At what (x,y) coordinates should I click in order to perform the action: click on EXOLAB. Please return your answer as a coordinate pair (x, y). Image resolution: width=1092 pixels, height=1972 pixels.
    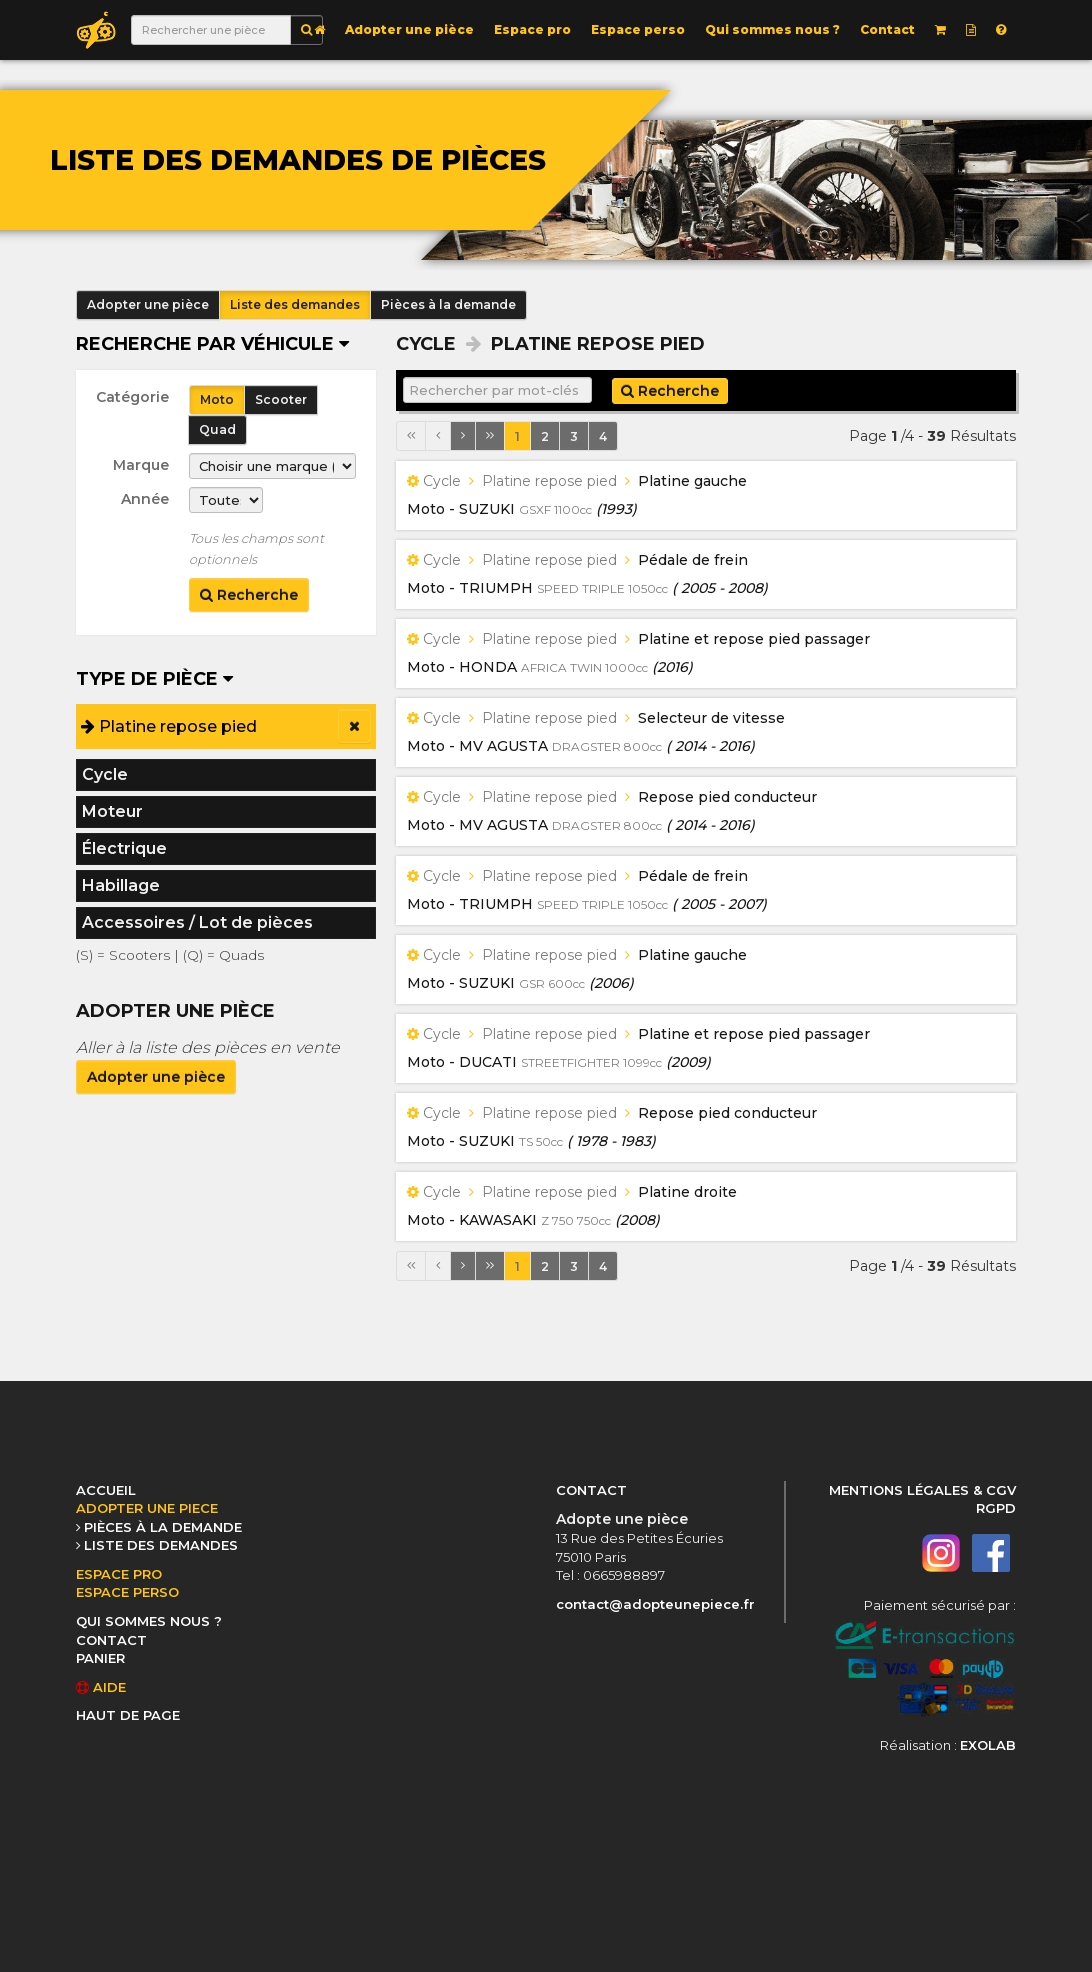
    Looking at the image, I should click on (988, 1745).